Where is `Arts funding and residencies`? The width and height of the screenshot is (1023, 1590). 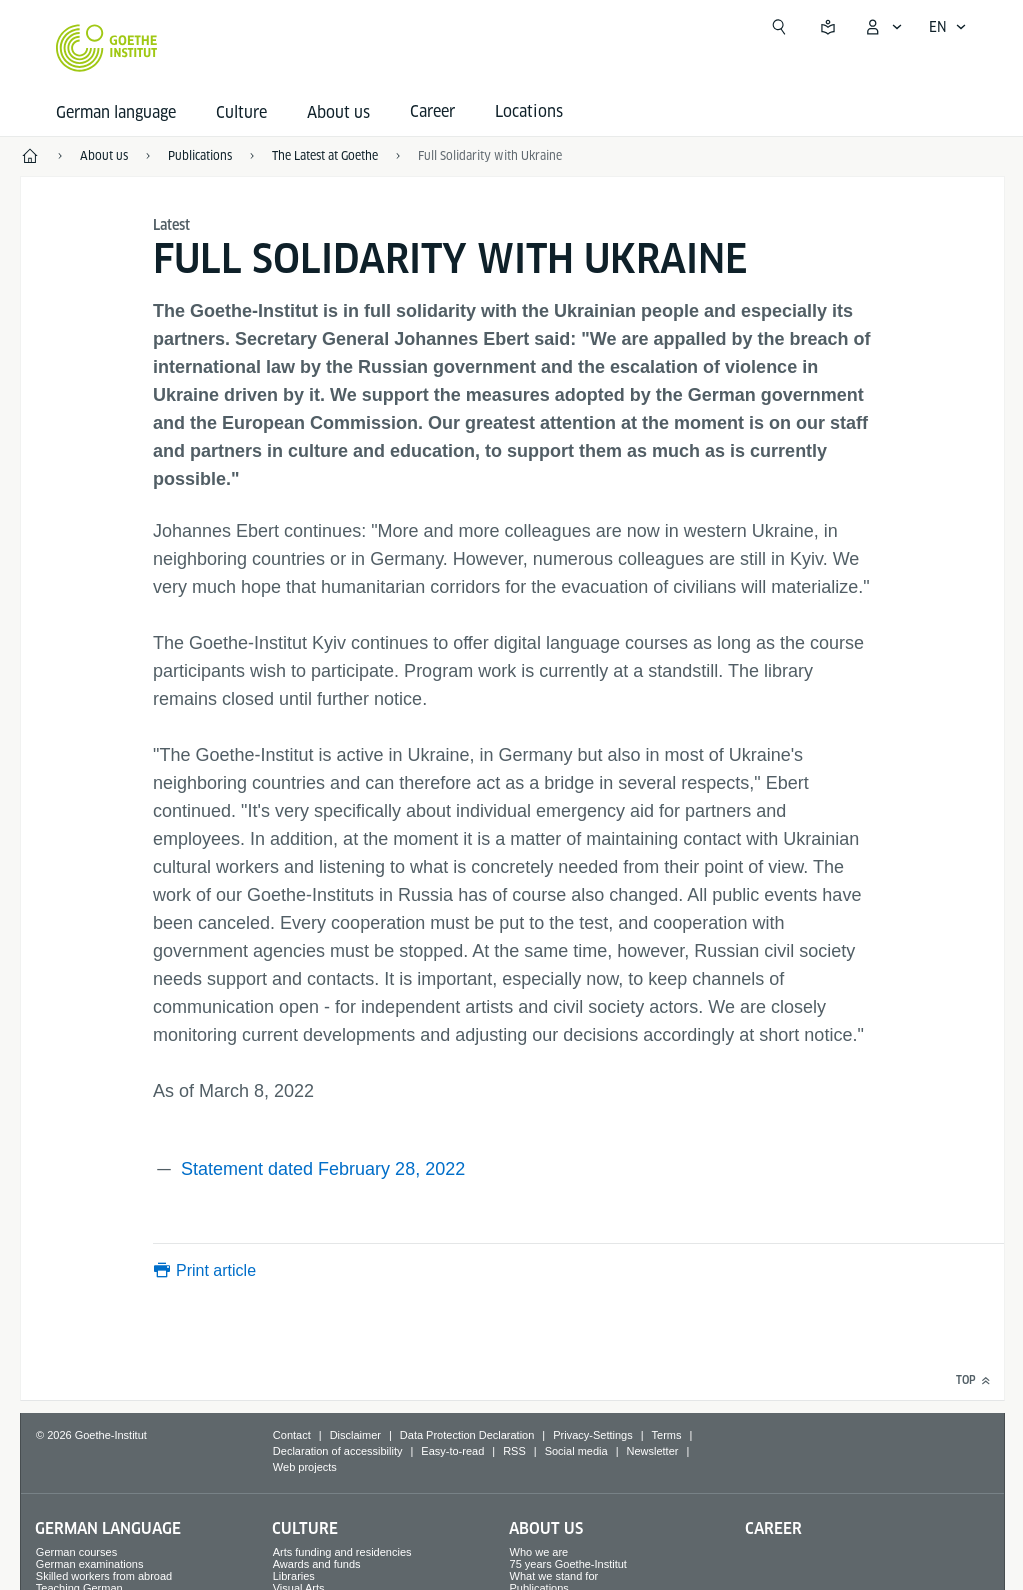
Arts funding and residencies is located at coordinates (342, 1552).